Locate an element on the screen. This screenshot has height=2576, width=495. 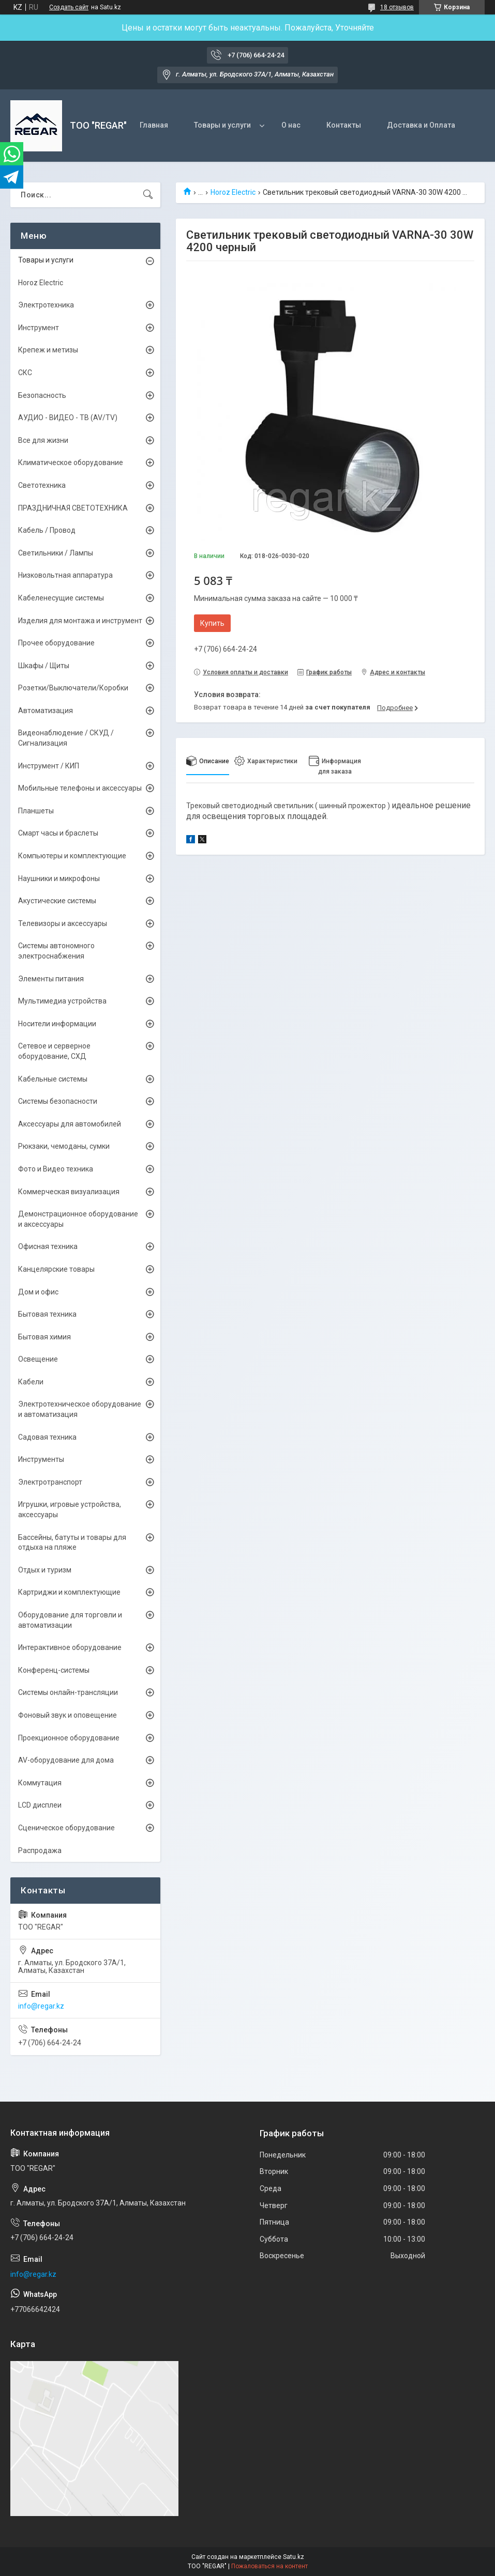
Коммерческая визуализация is located at coordinates (68, 1191).